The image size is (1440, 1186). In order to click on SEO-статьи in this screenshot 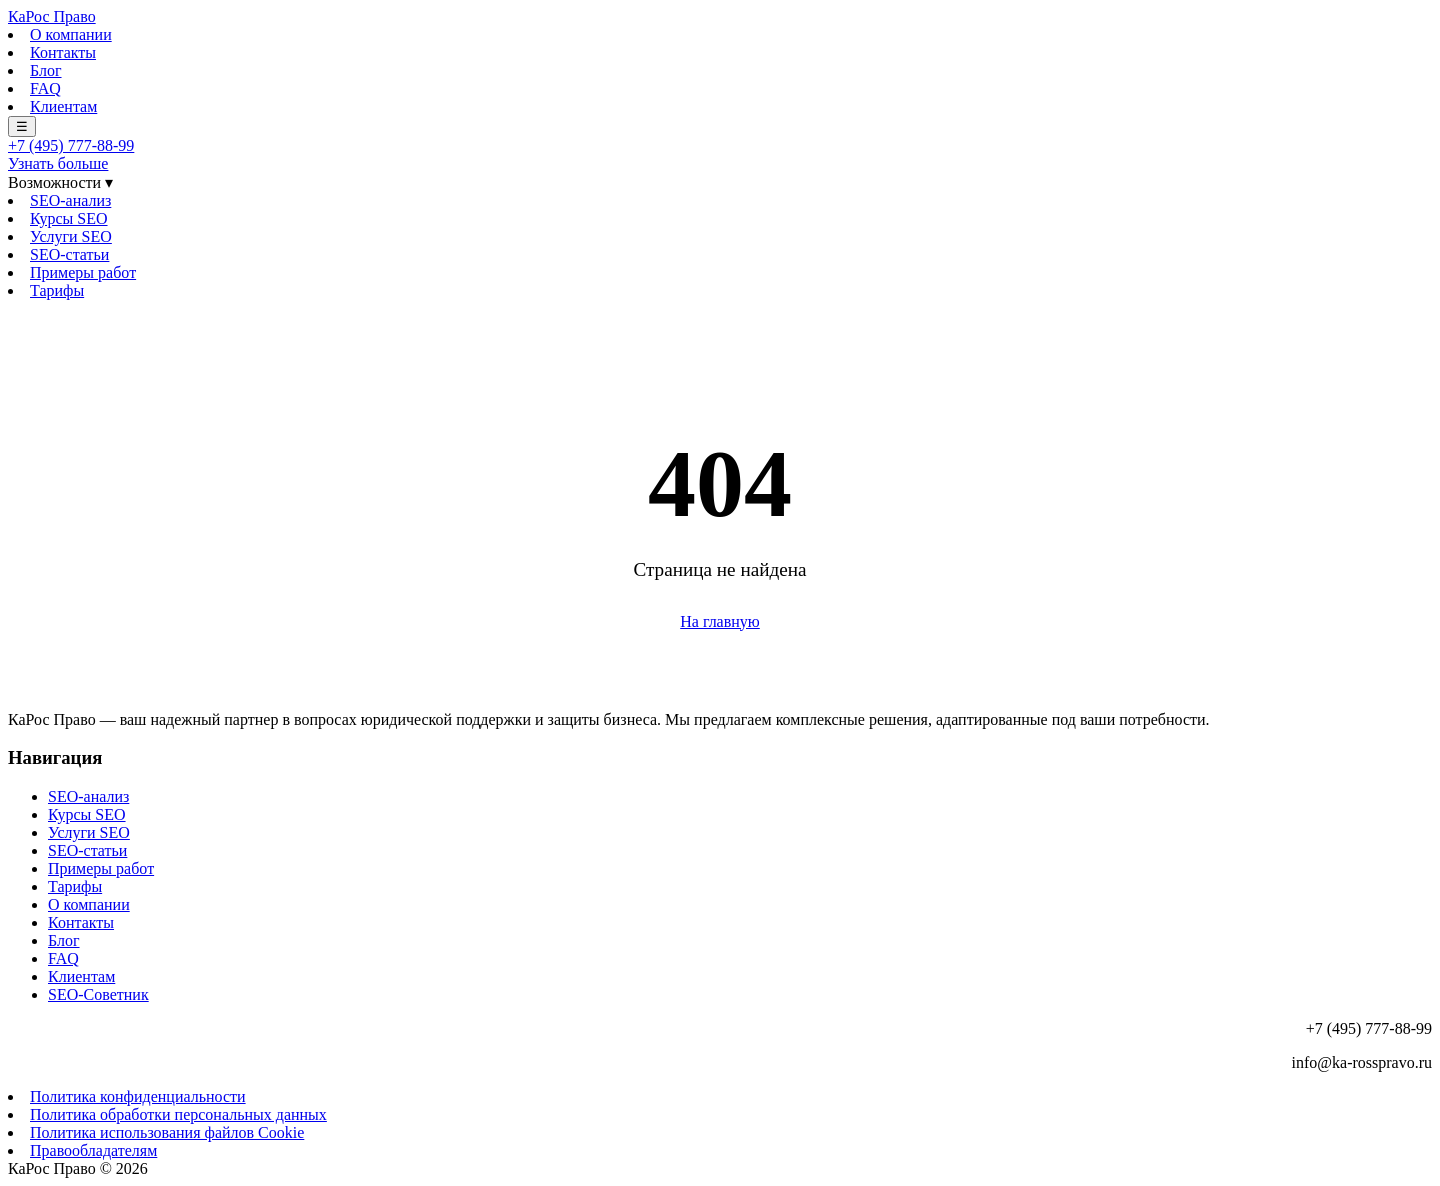, I will do `click(69, 254)`.